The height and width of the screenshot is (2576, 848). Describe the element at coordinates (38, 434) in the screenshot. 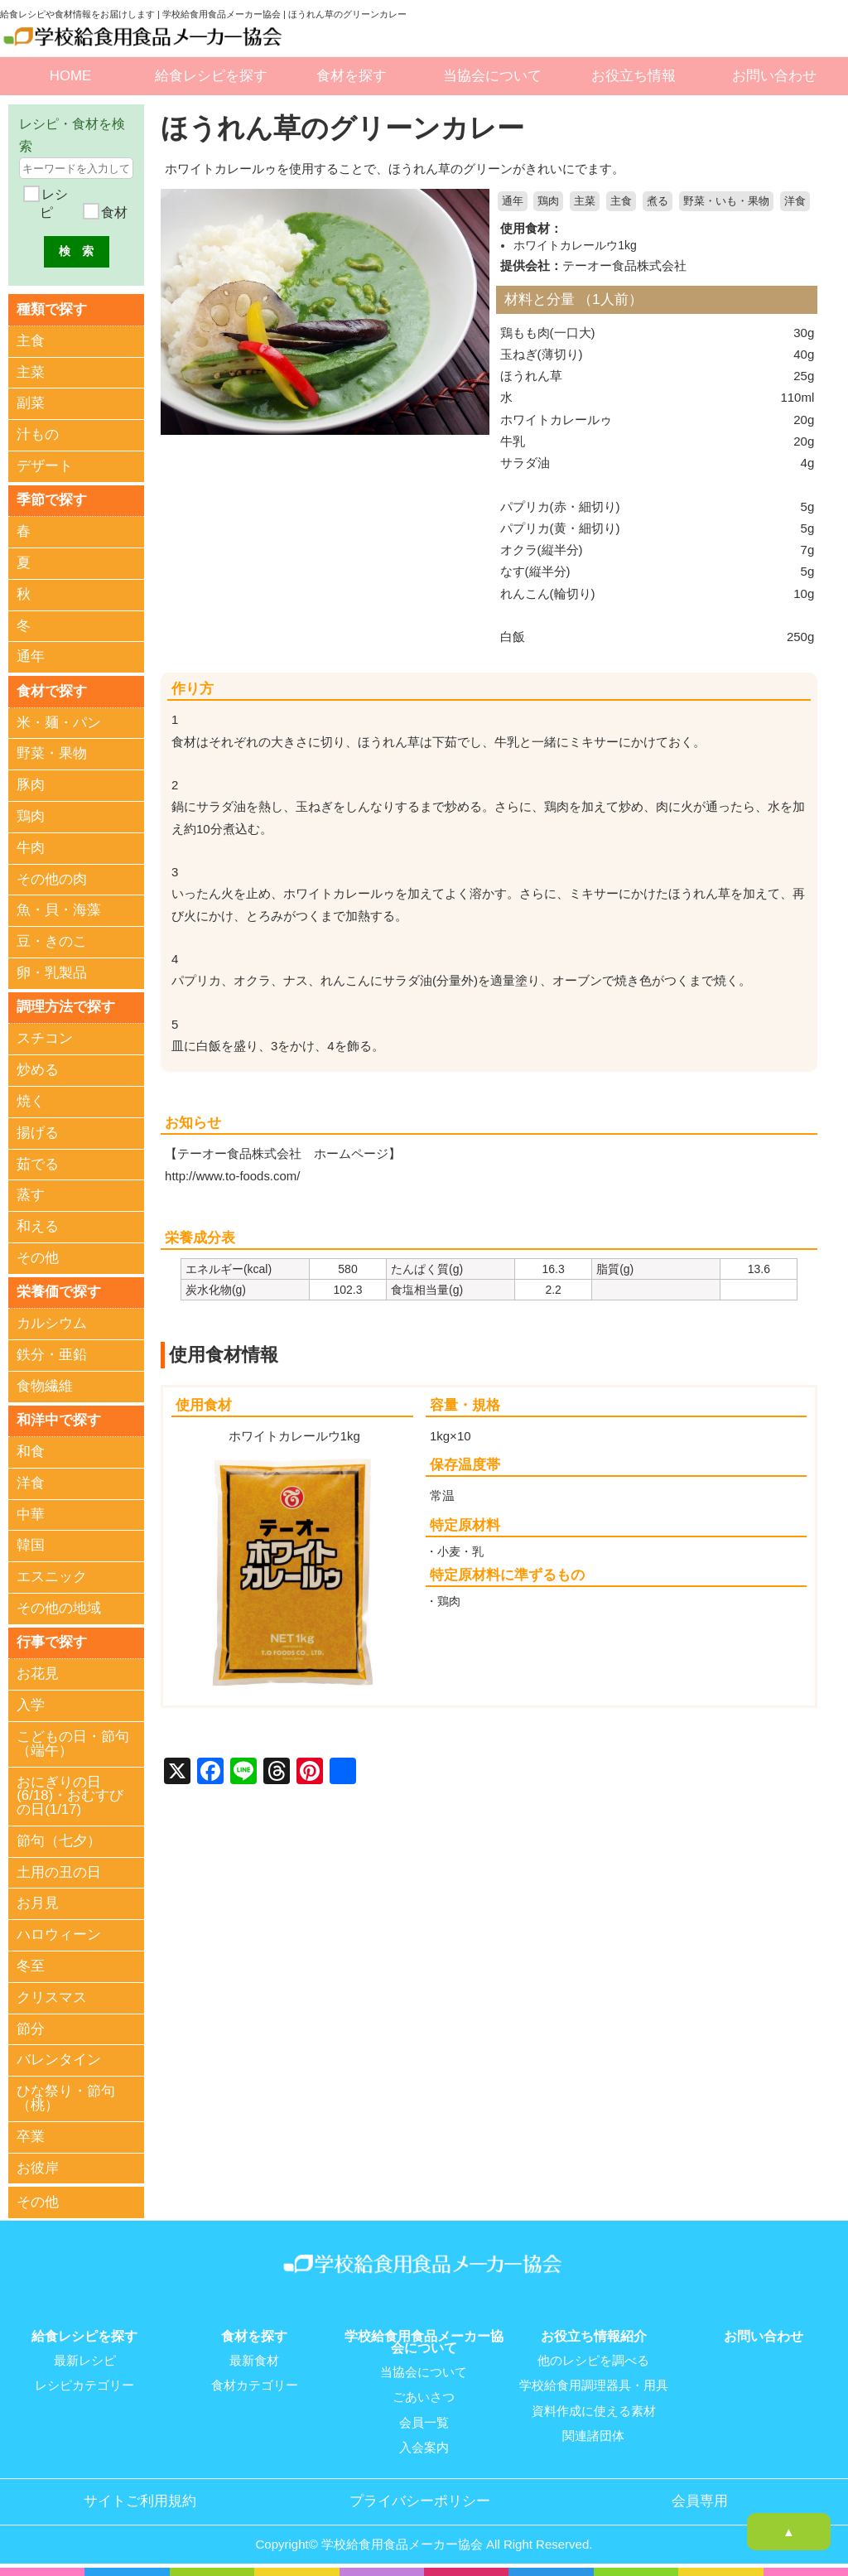

I see `汁もの` at that location.